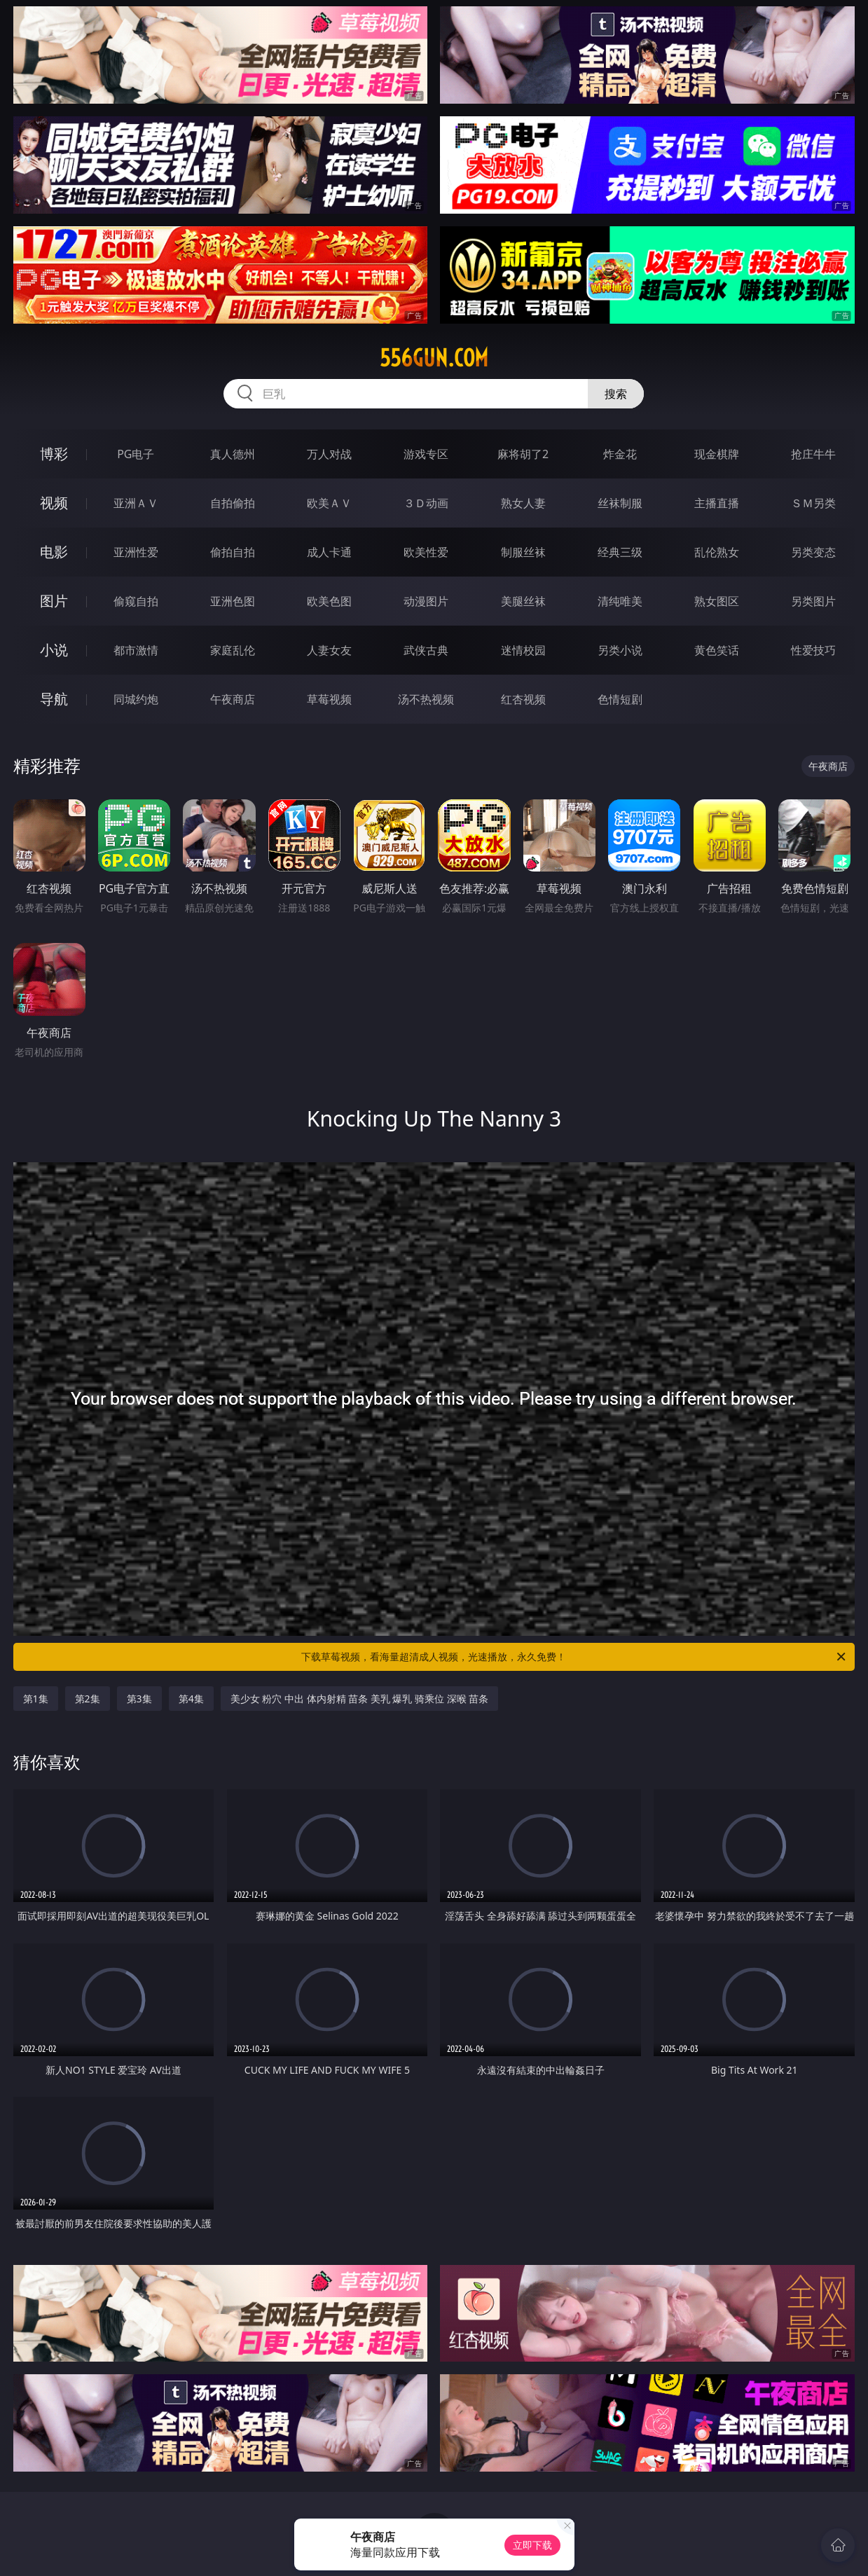 This screenshot has height=2576, width=868. What do you see at coordinates (135, 454) in the screenshot?
I see `PG电子` at bounding box center [135, 454].